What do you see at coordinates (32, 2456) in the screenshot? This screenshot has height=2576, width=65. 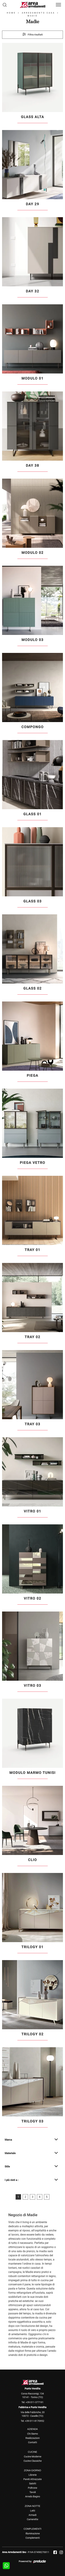 I see `Cucine Moderne` at bounding box center [32, 2456].